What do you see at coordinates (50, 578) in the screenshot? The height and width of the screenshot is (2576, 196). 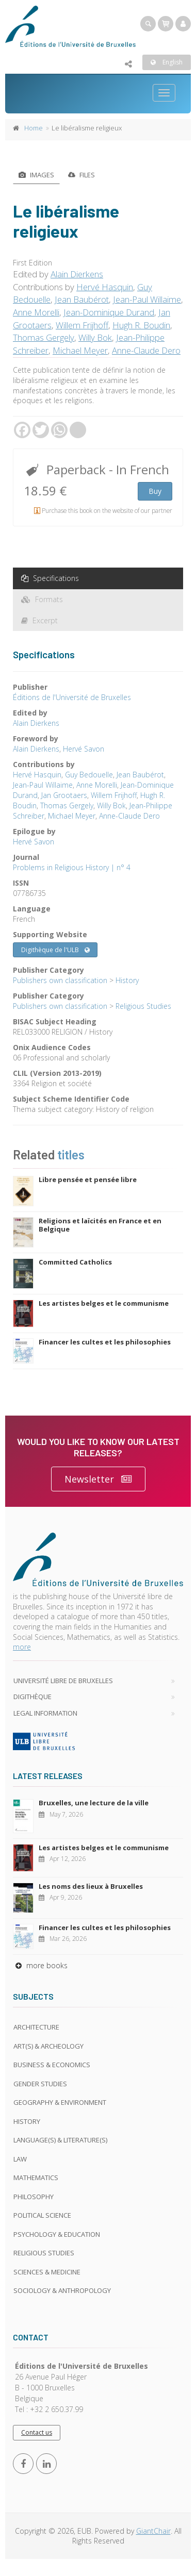 I see `Specifications [tab]` at bounding box center [50, 578].